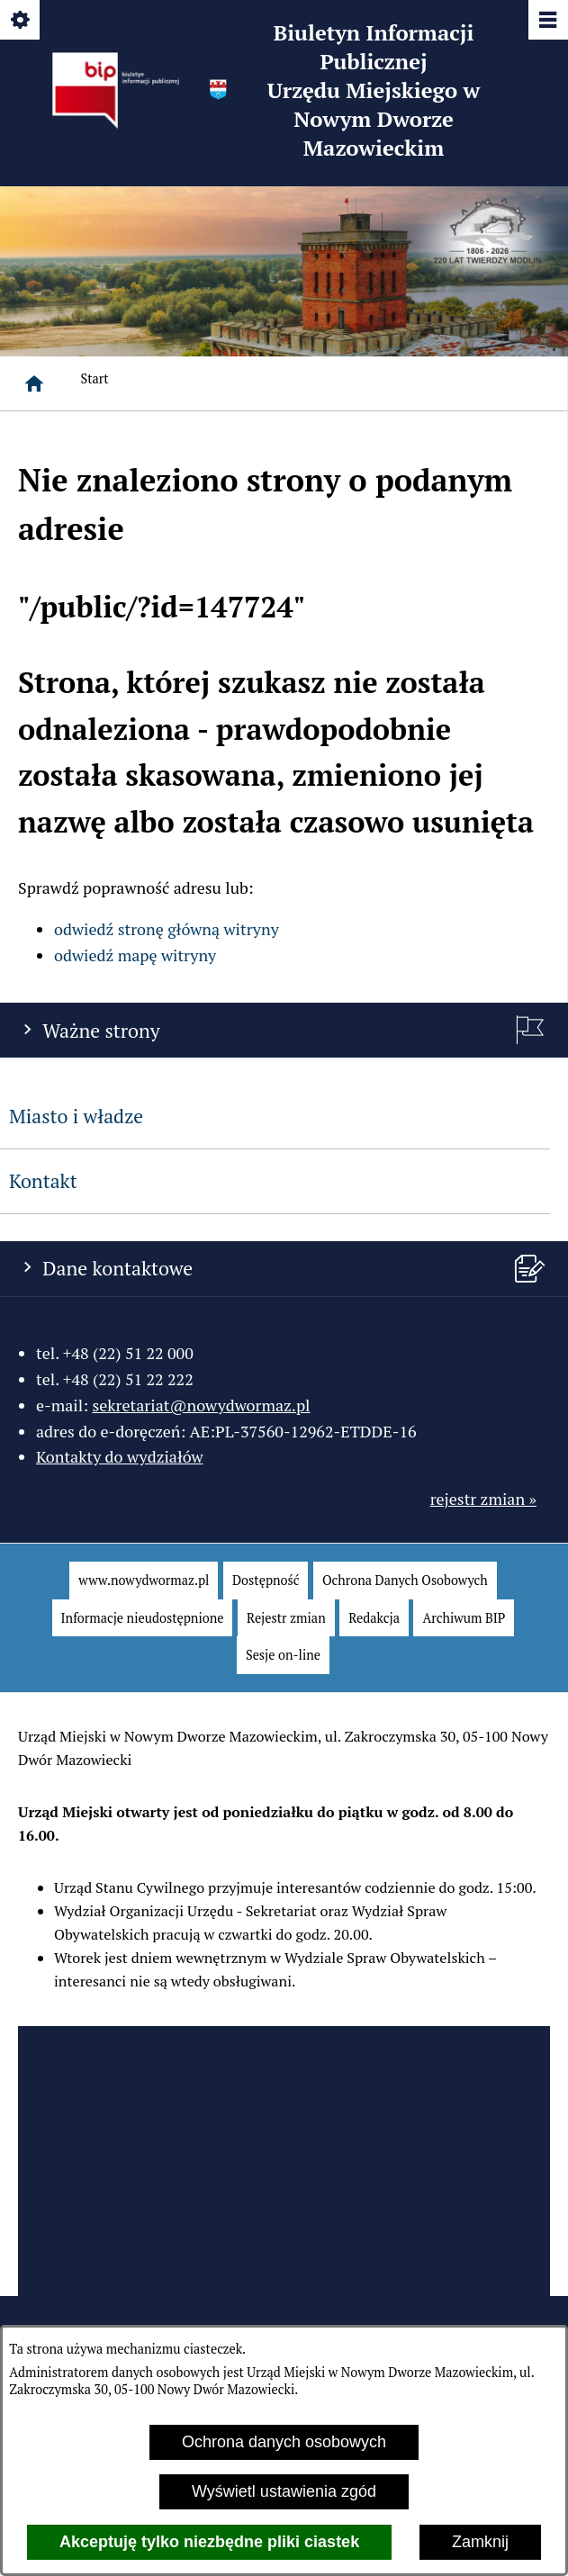 This screenshot has width=568, height=2576. I want to click on Kontakty do wydziałów, so click(119, 1456).